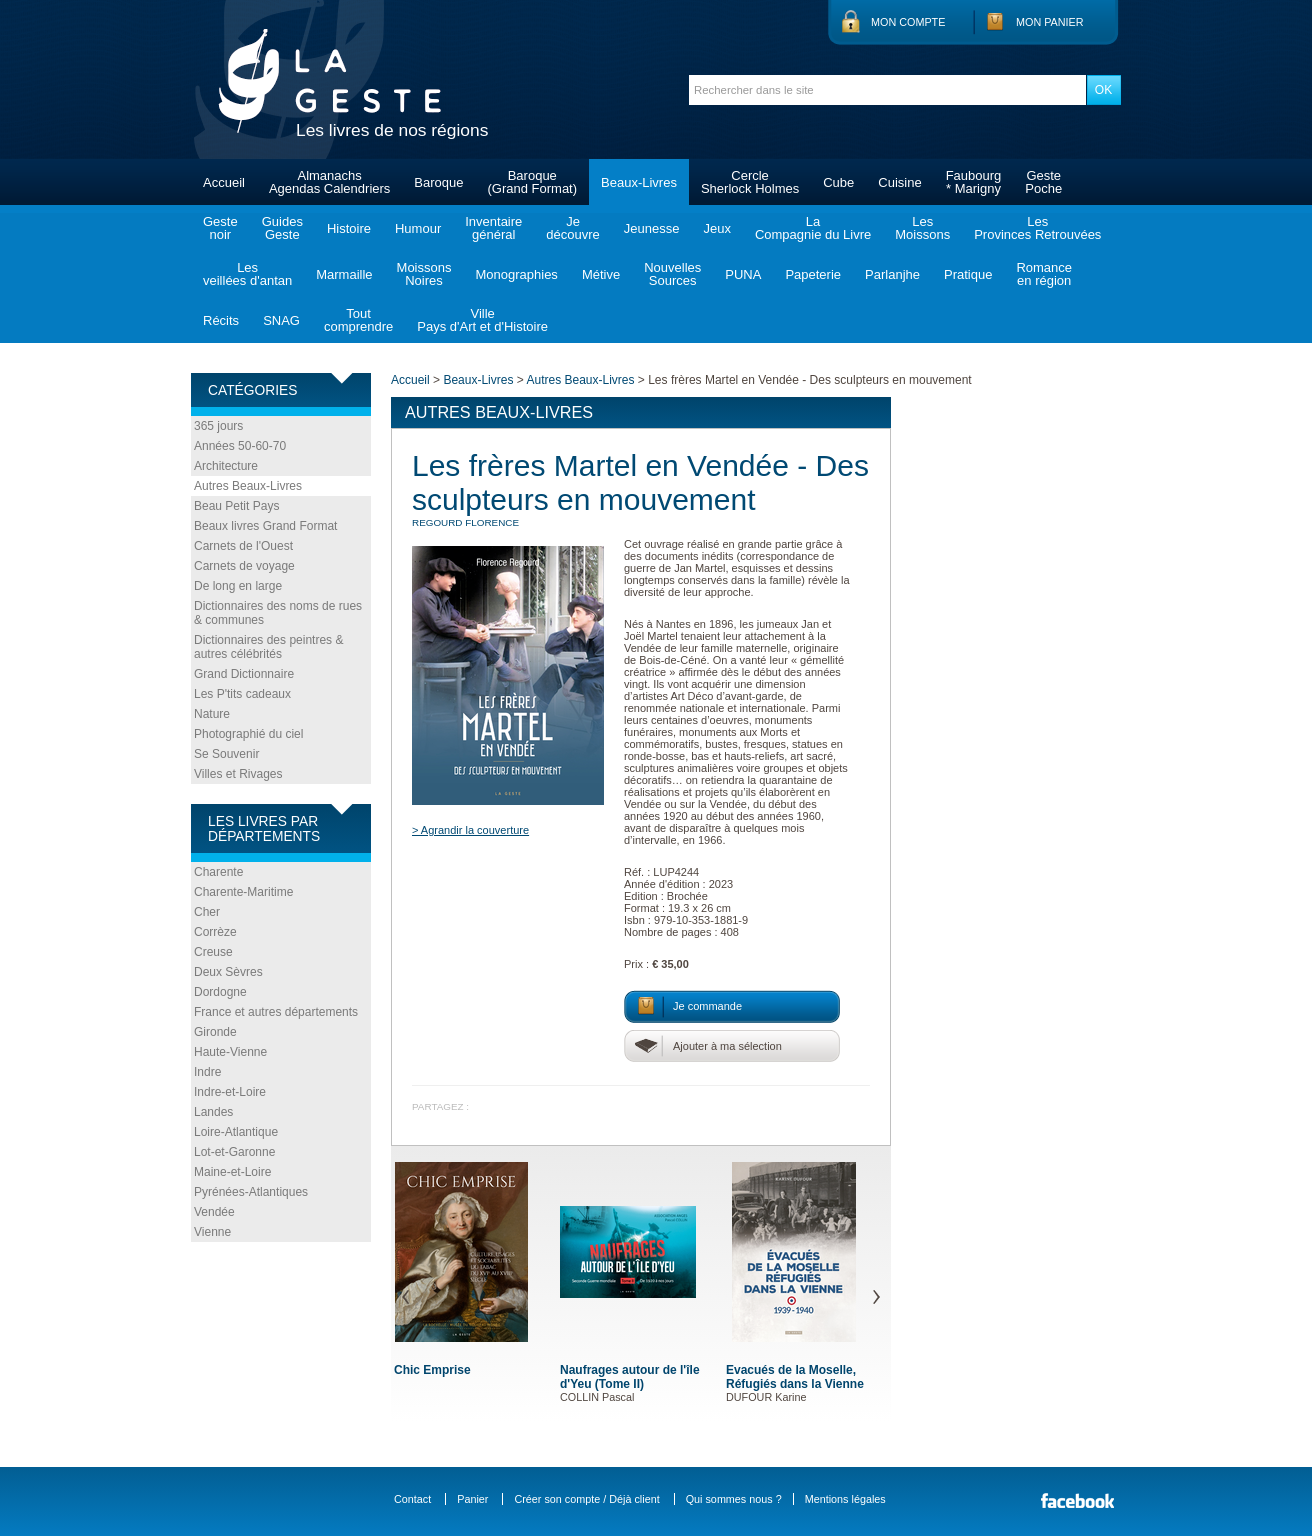 The width and height of the screenshot is (1312, 1536). What do you see at coordinates (243, 546) in the screenshot?
I see `Carnets de l'Ouest` at bounding box center [243, 546].